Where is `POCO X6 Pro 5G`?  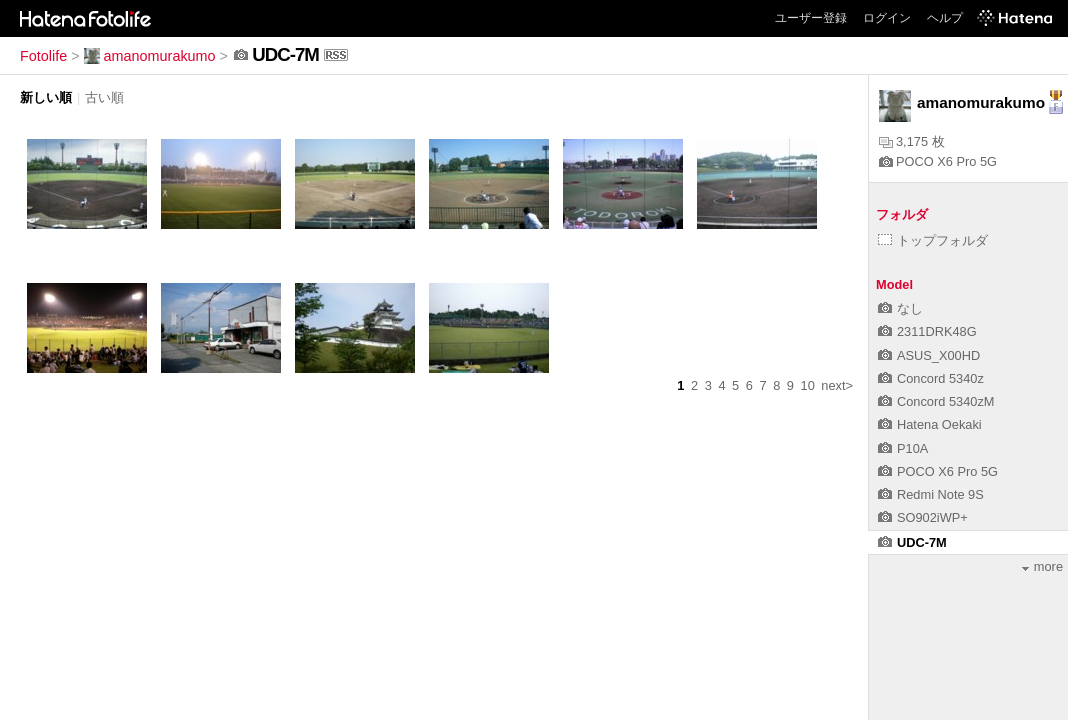 POCO X6 Pro 5G is located at coordinates (938, 161).